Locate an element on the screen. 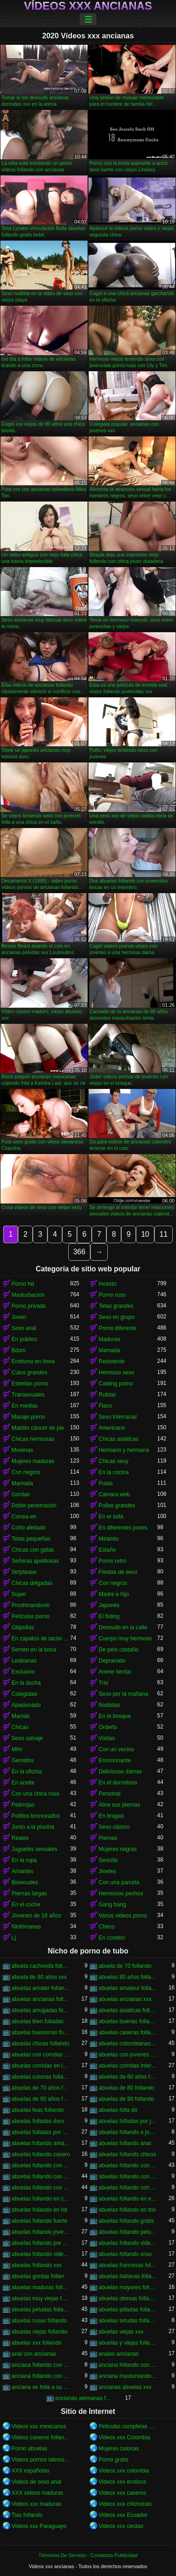  abuelas follando videos gratis is located at coordinates (41, 2254).